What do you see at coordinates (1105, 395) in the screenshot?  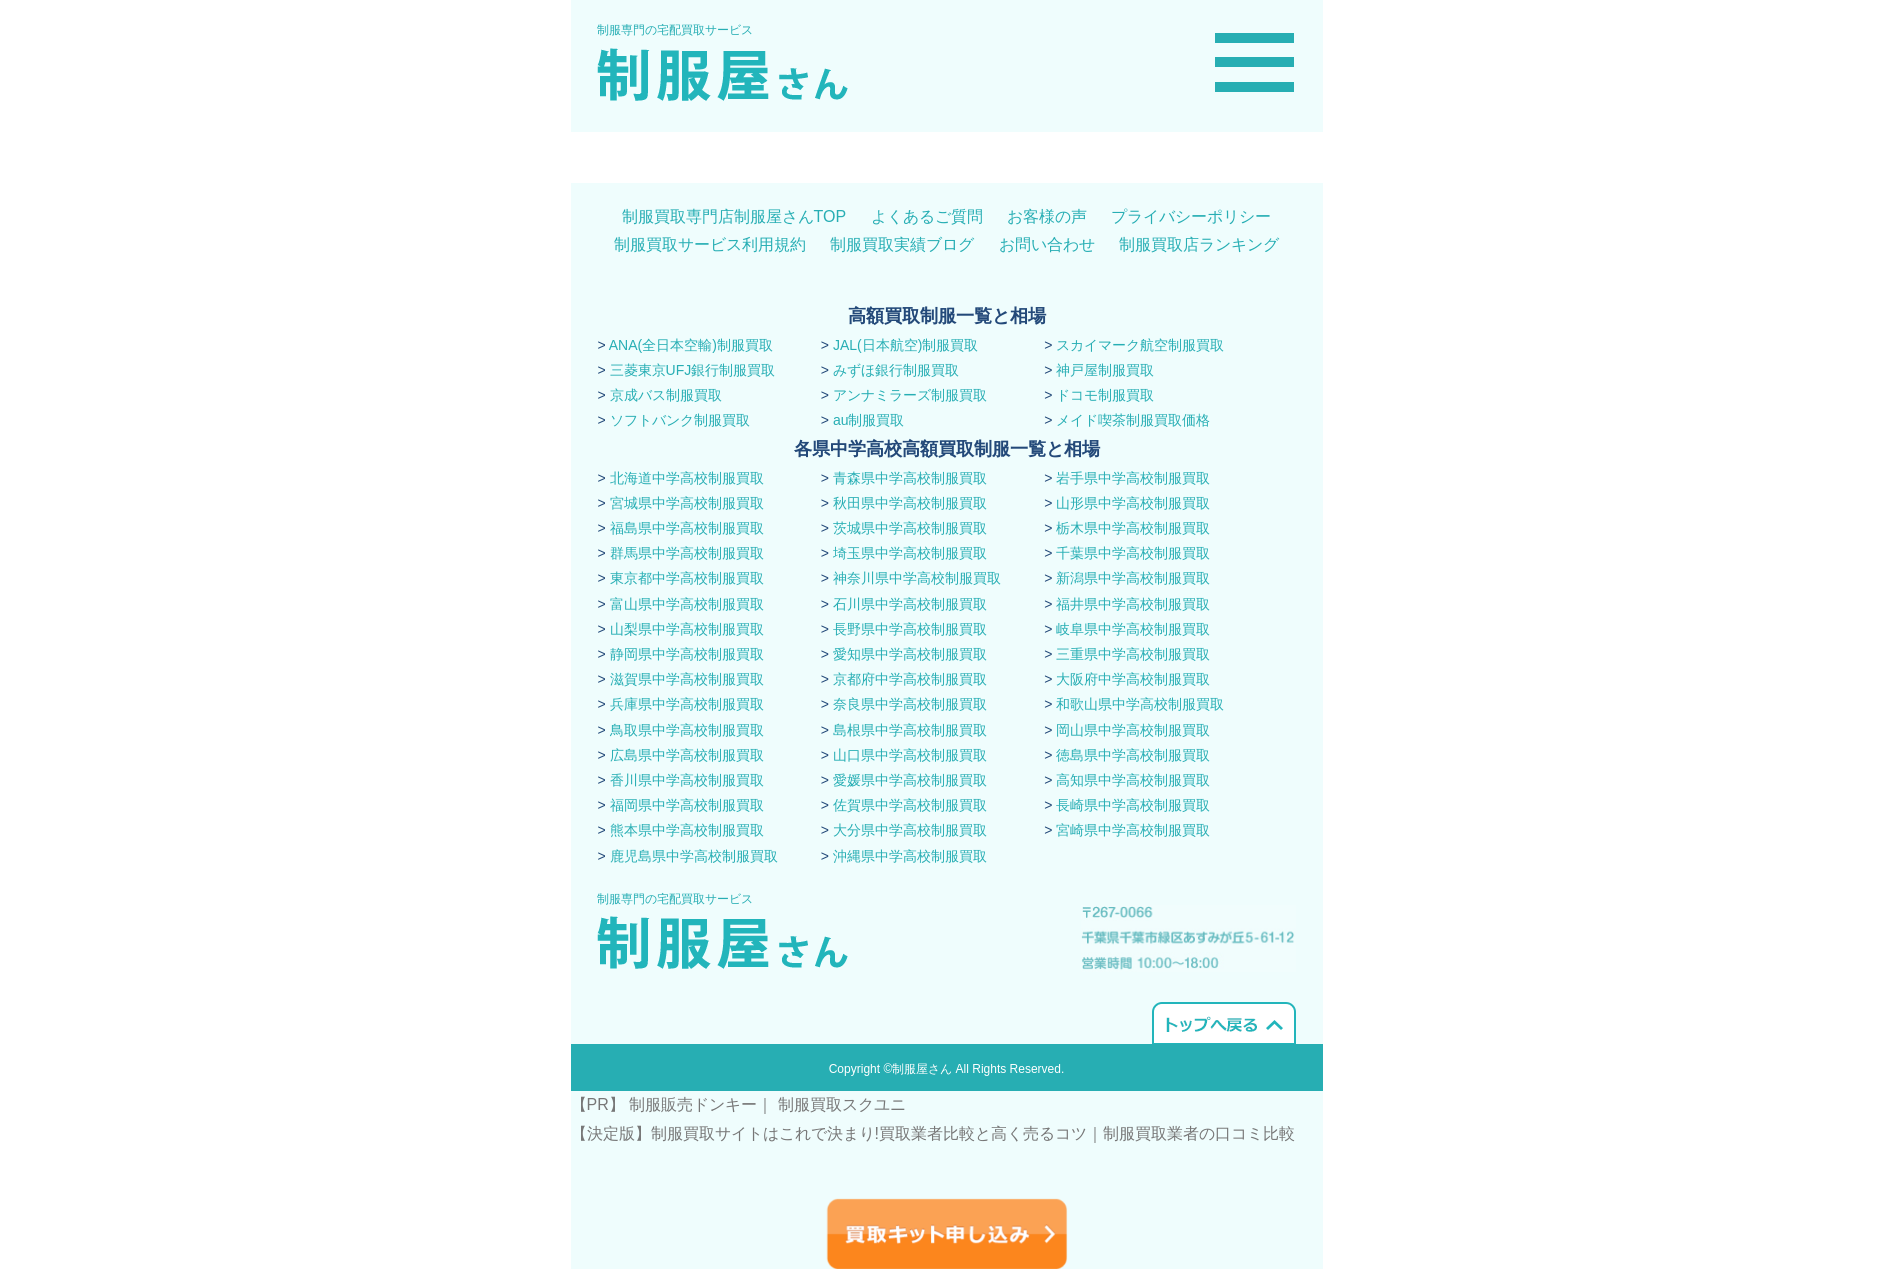 I see `ドコモ制服買取` at bounding box center [1105, 395].